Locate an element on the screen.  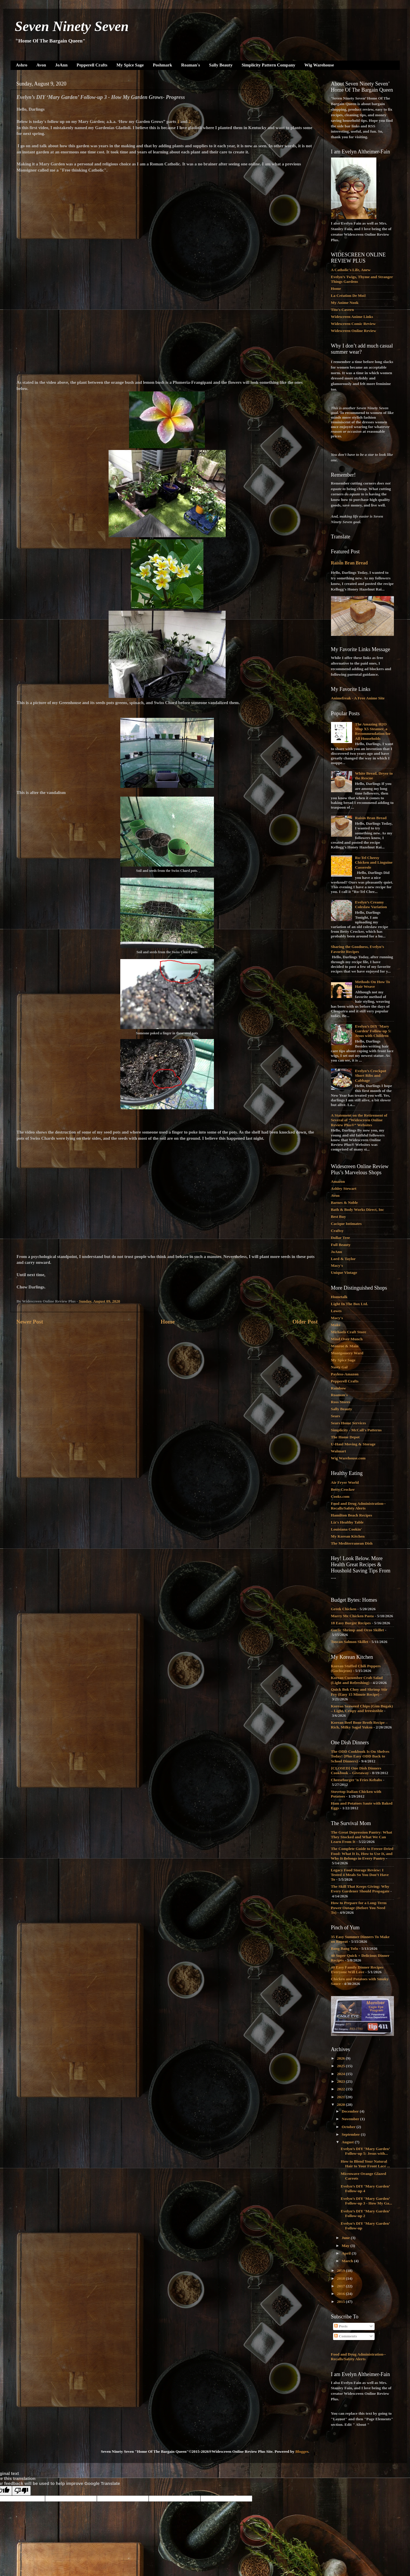
Evelyn’s DIY ‘Mary Garden’ Follow-up 3 - How My Ga... is located at coordinates (366, 2200).